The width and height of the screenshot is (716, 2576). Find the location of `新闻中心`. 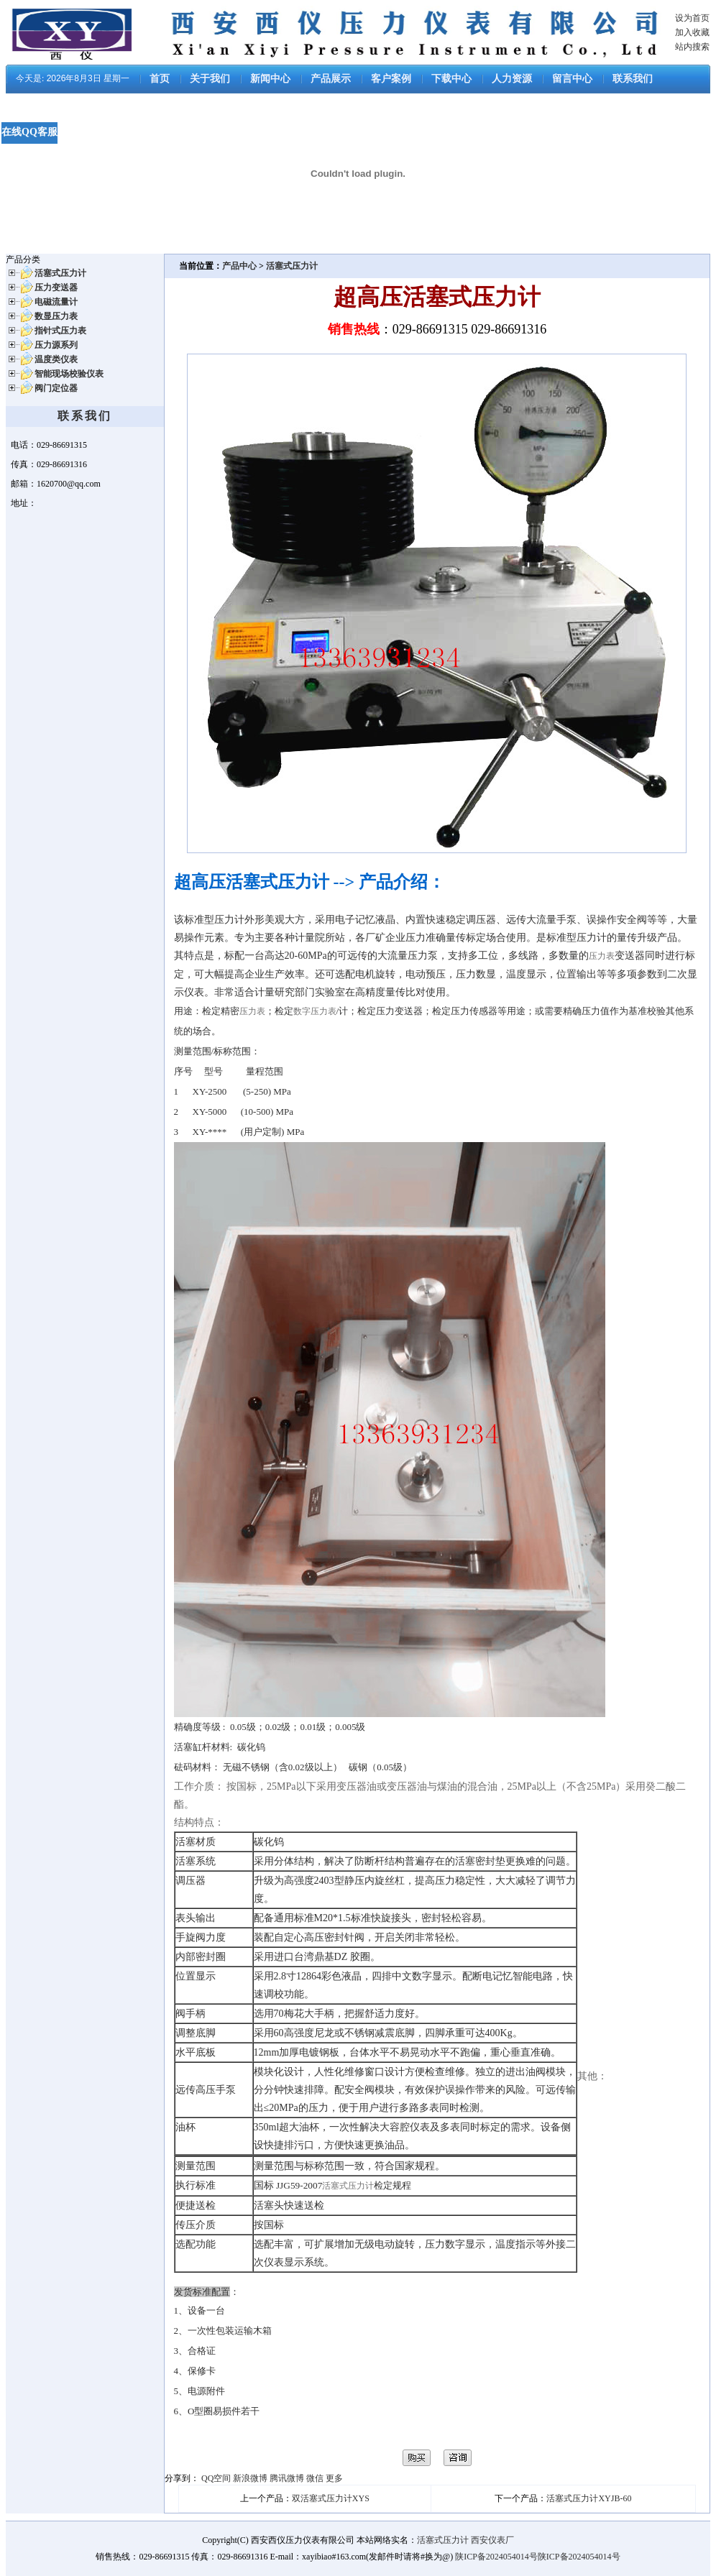

新闻中心 is located at coordinates (270, 78).